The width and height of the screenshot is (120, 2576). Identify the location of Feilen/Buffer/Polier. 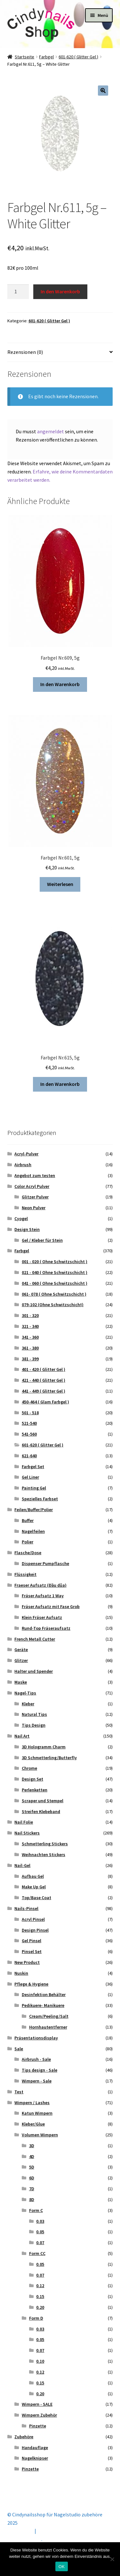
(33, 1509).